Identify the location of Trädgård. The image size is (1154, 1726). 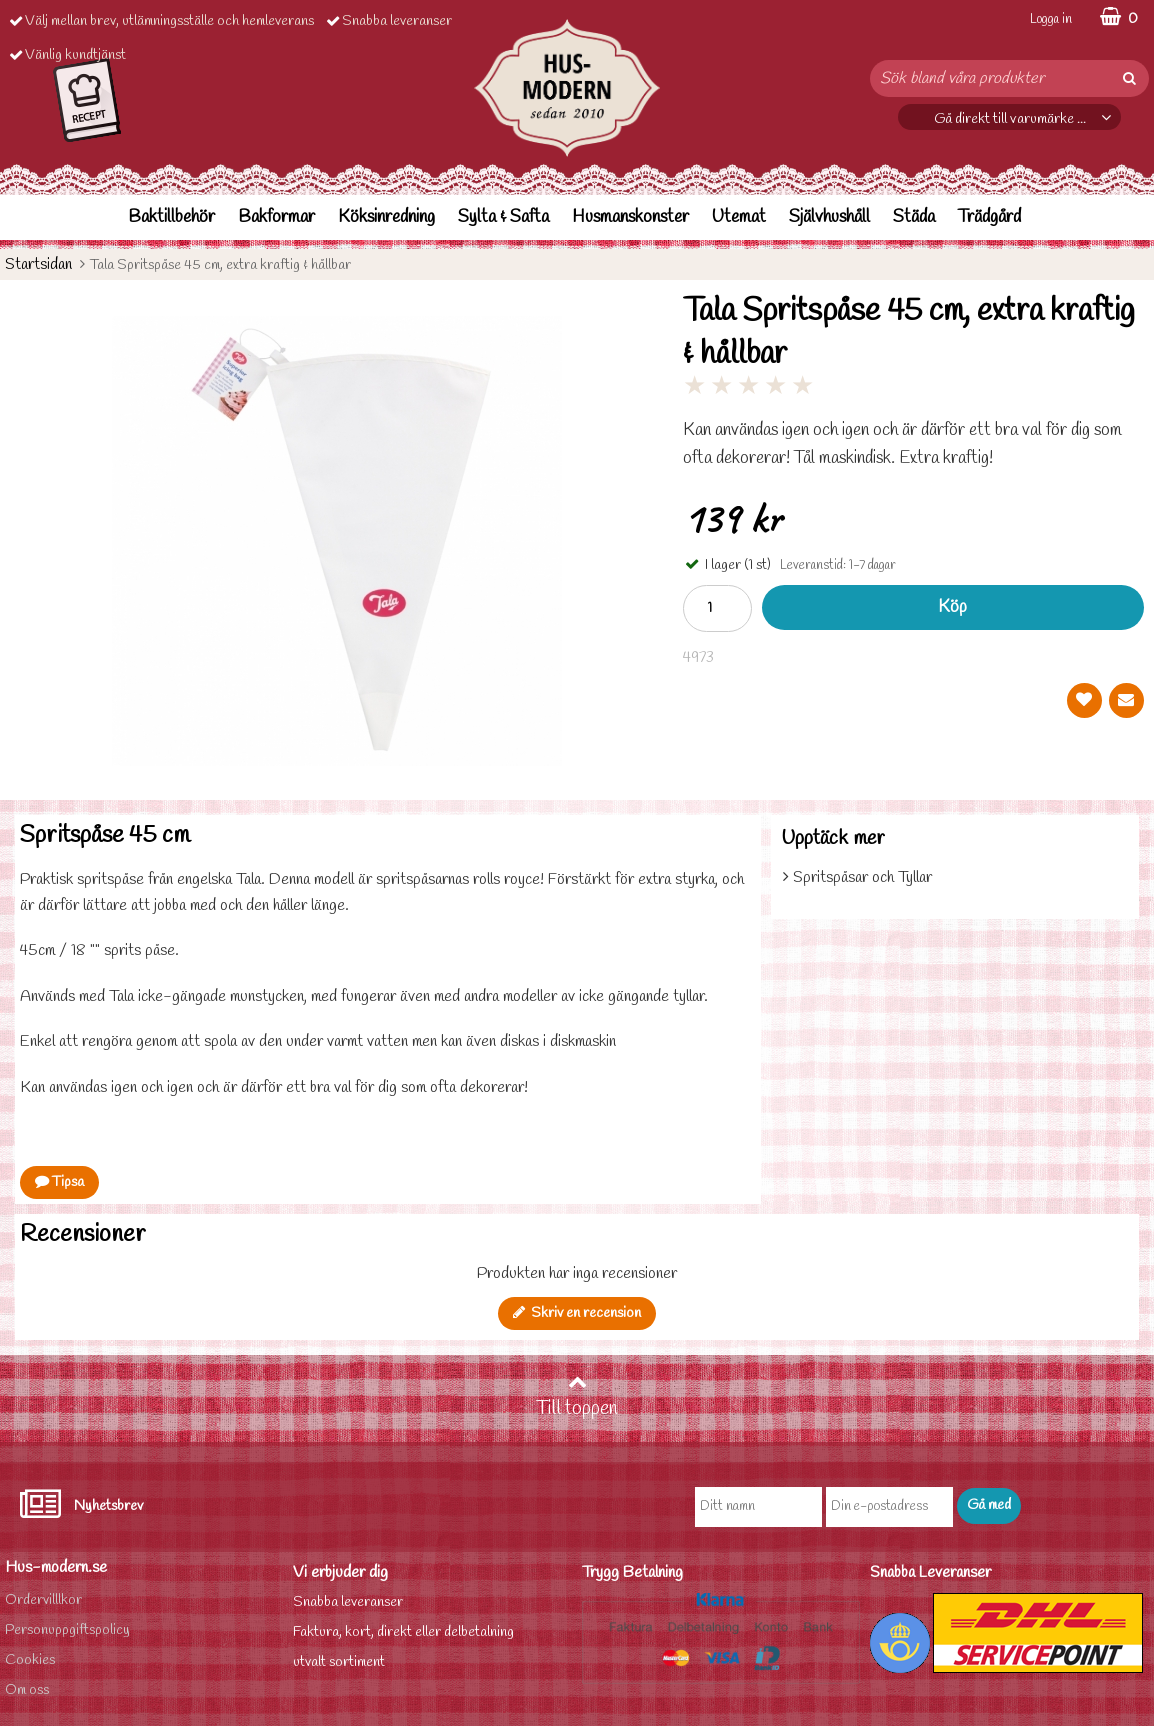
(989, 217).